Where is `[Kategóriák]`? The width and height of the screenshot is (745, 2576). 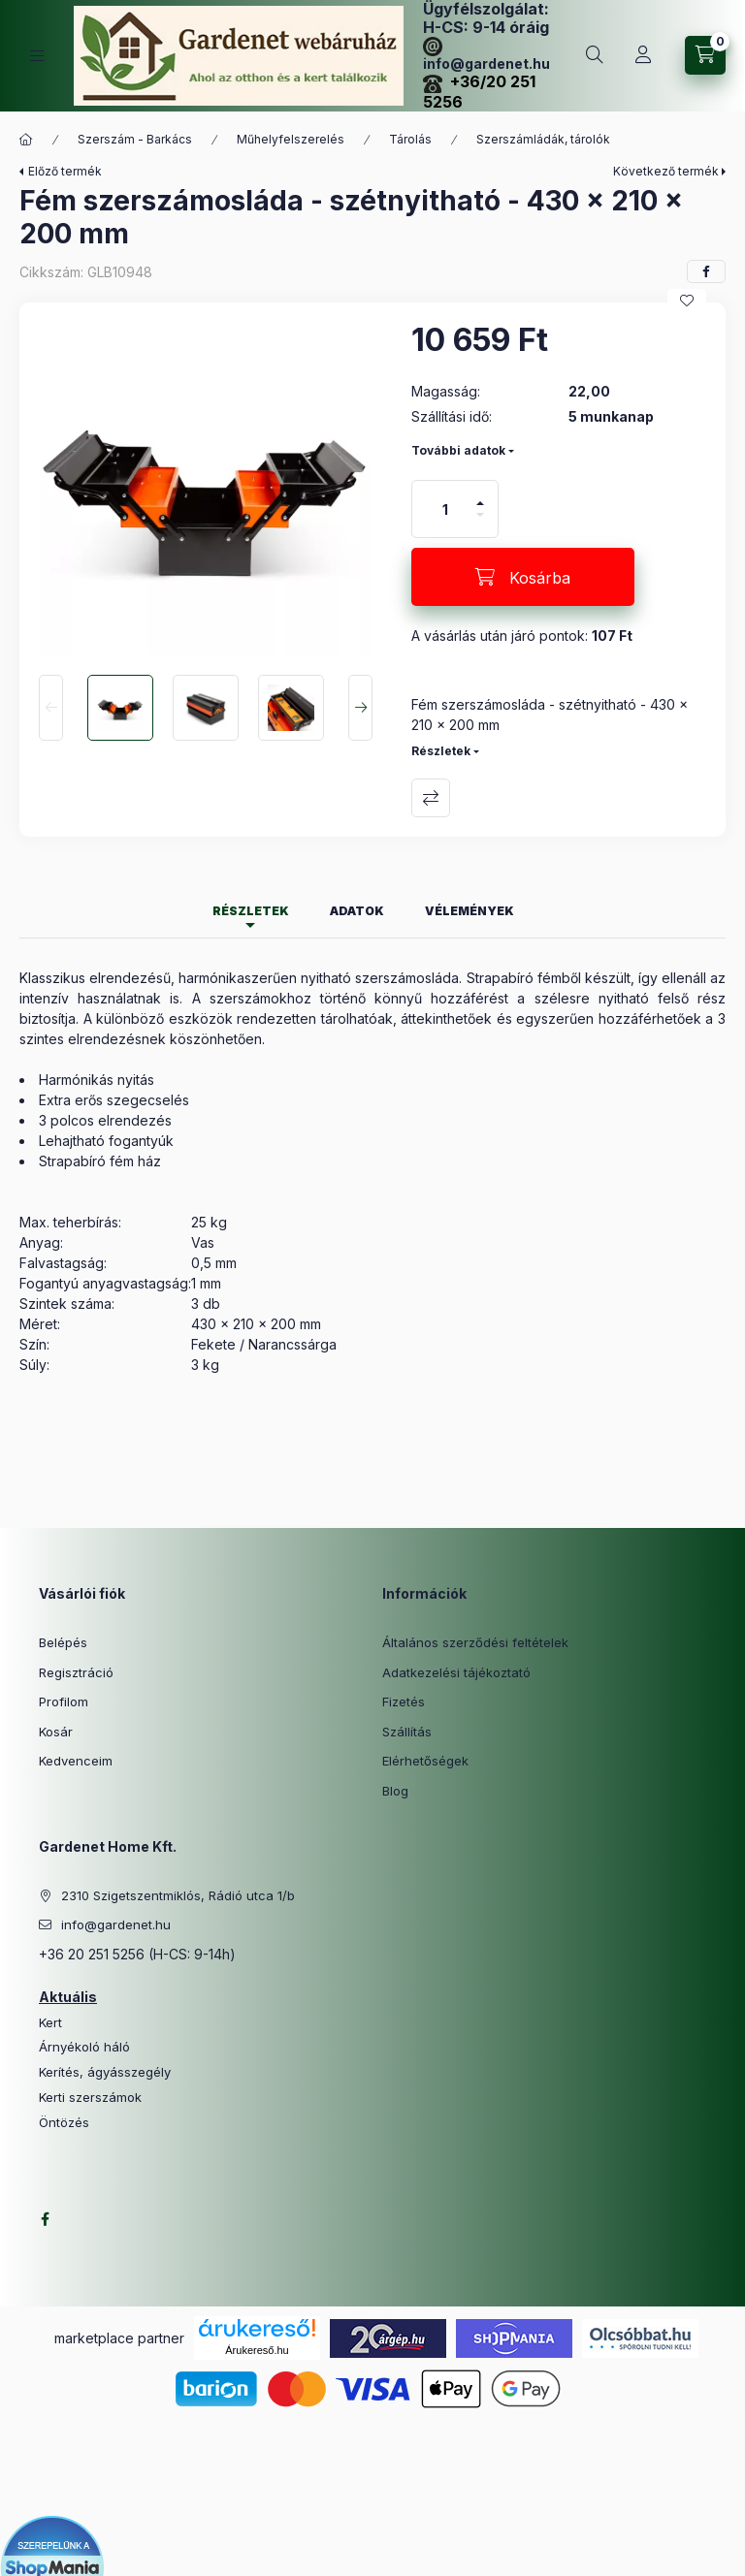
[Kategóriák] is located at coordinates (36, 56).